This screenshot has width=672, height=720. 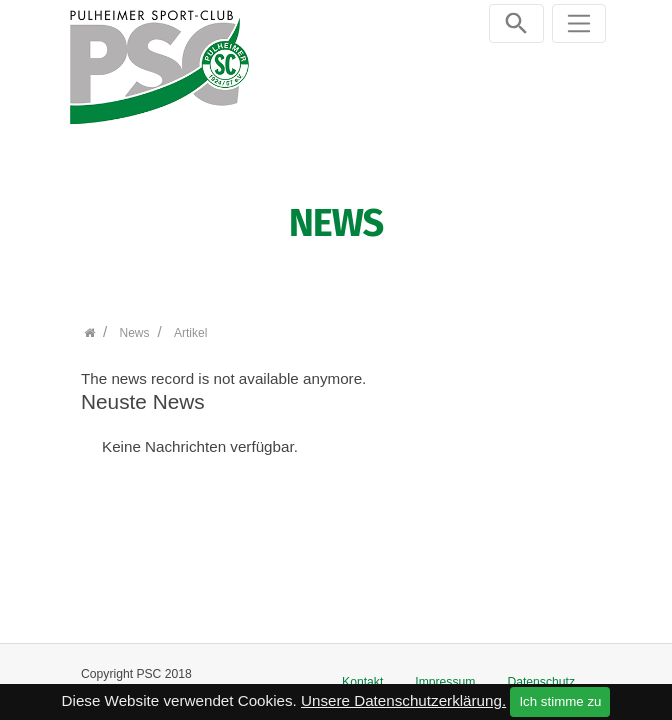 What do you see at coordinates (403, 700) in the screenshot?
I see `Unsere Datenschutzerklärung.` at bounding box center [403, 700].